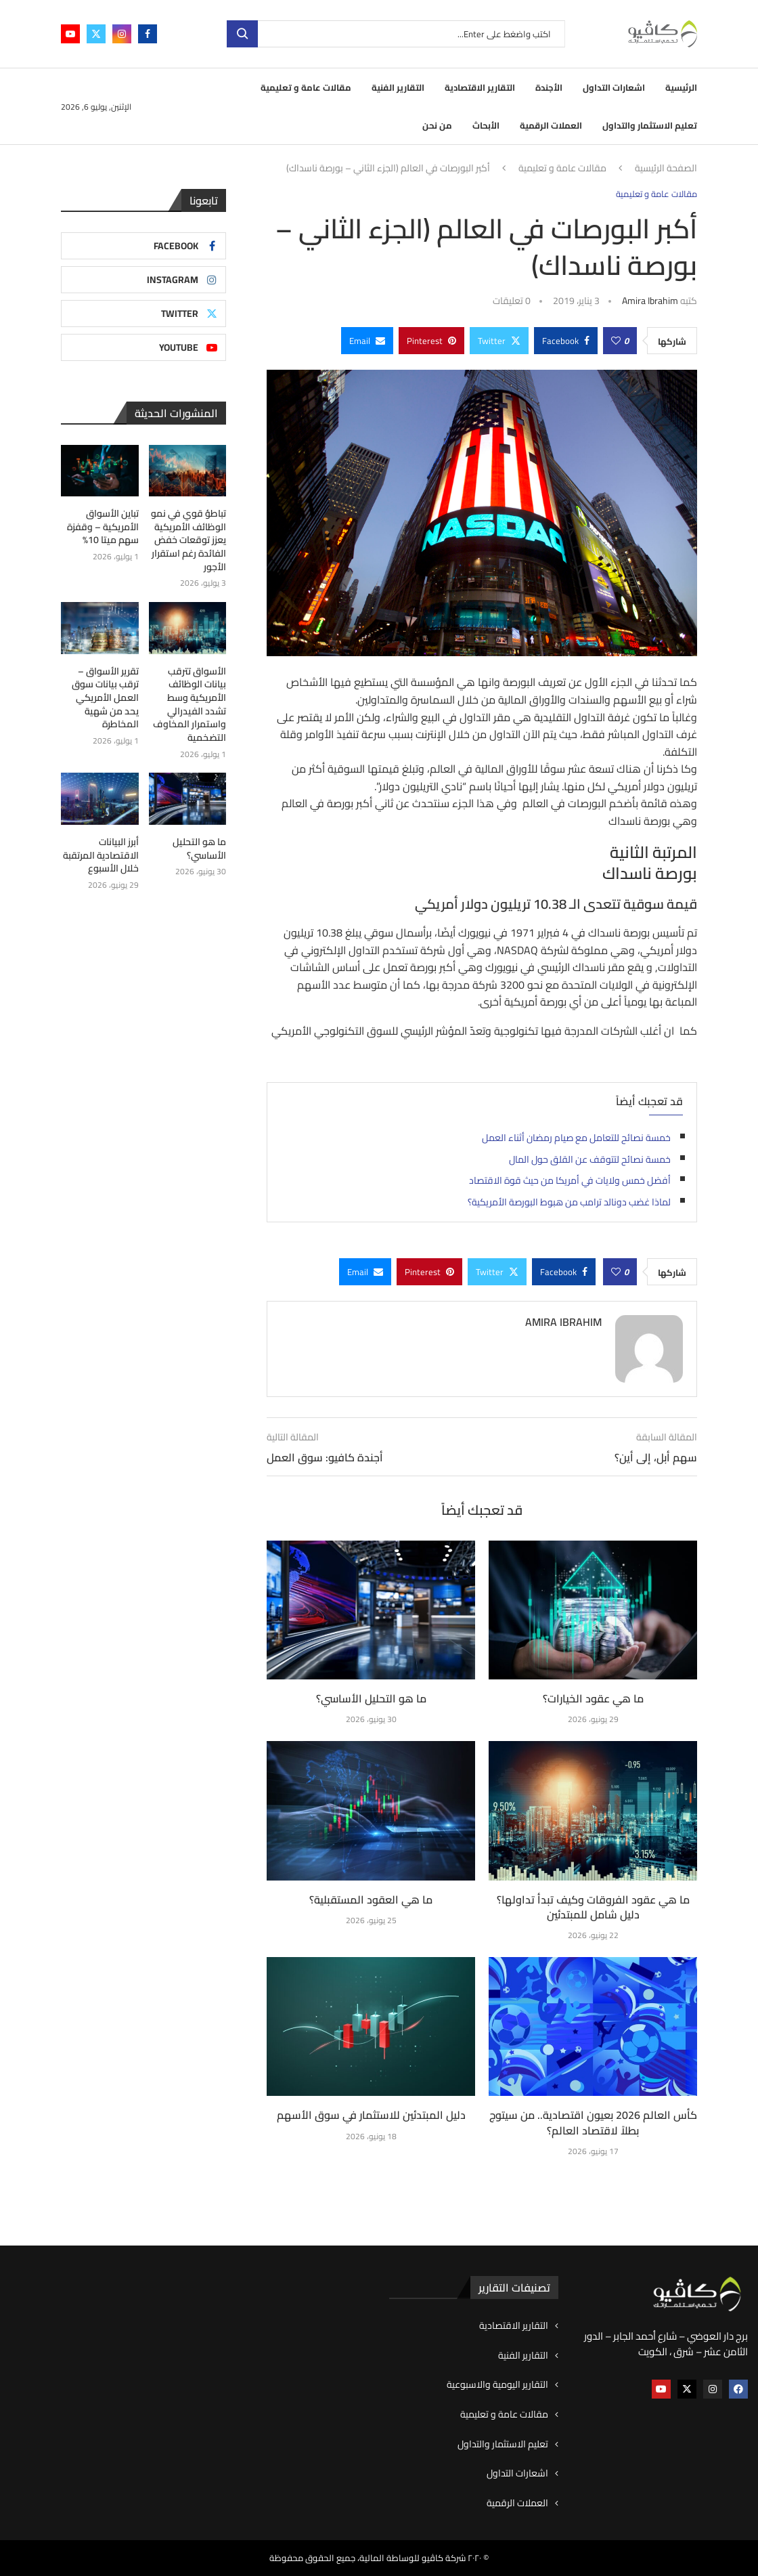  What do you see at coordinates (437, 125) in the screenshot?
I see `من نحن` at bounding box center [437, 125].